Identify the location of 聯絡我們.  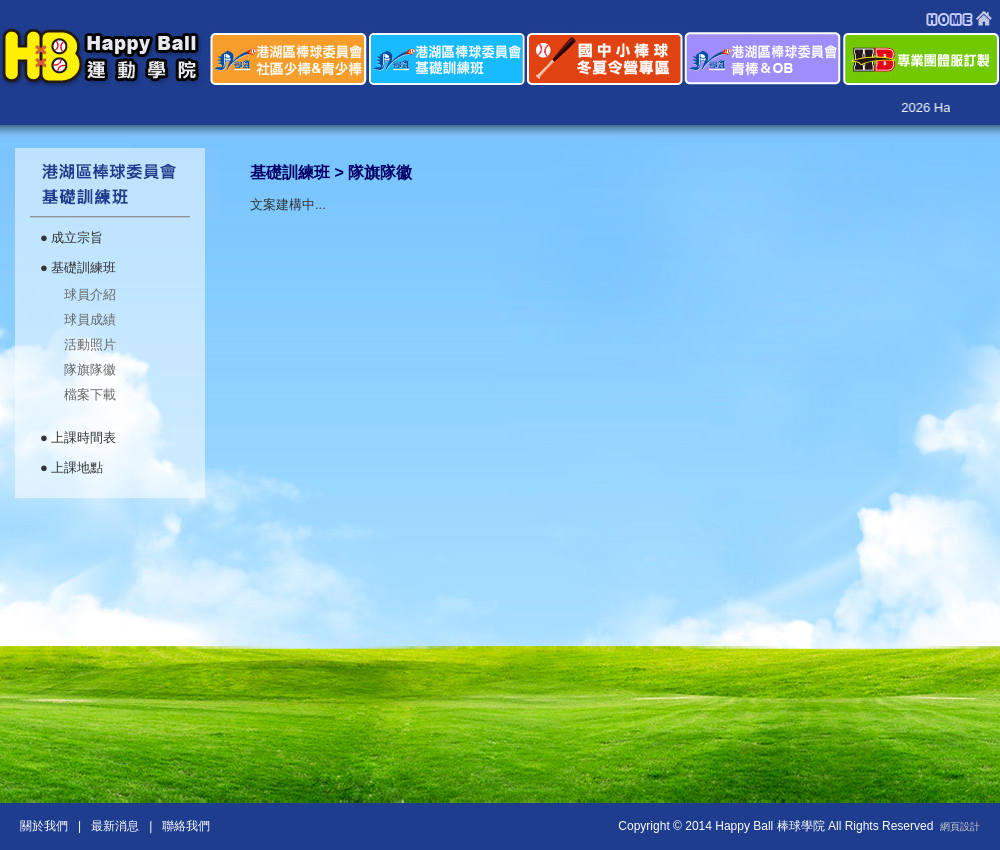
(187, 826).